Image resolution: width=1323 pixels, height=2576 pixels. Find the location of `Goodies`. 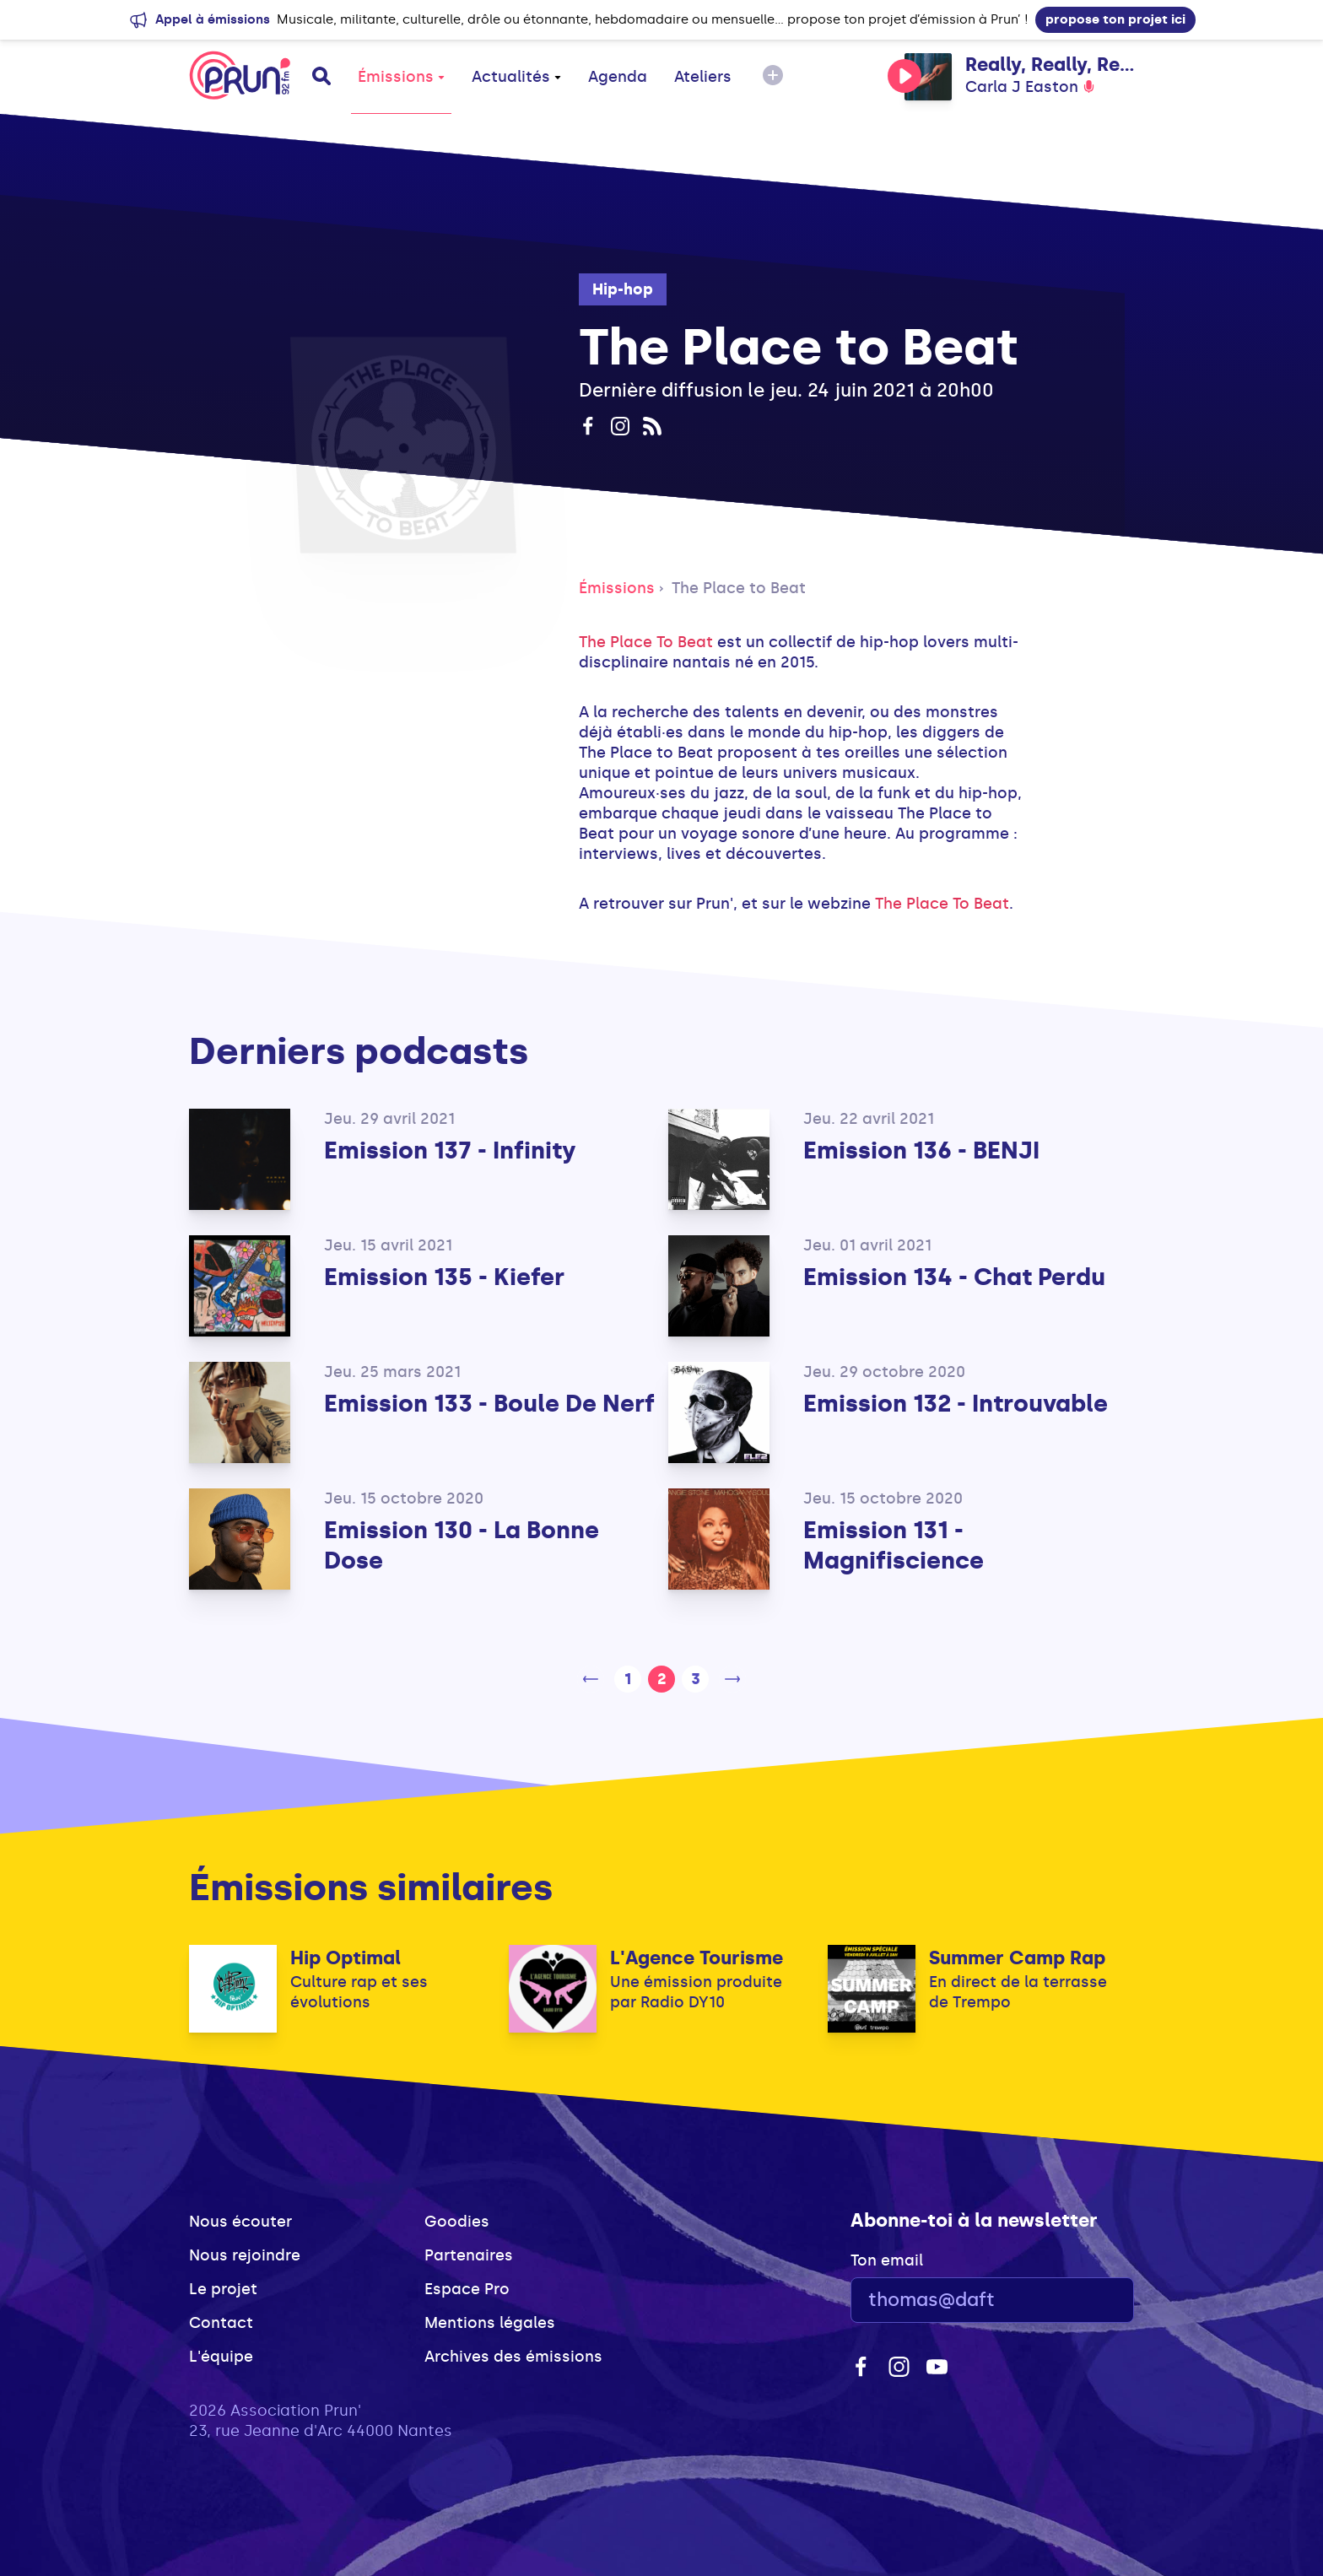

Goodies is located at coordinates (456, 2221).